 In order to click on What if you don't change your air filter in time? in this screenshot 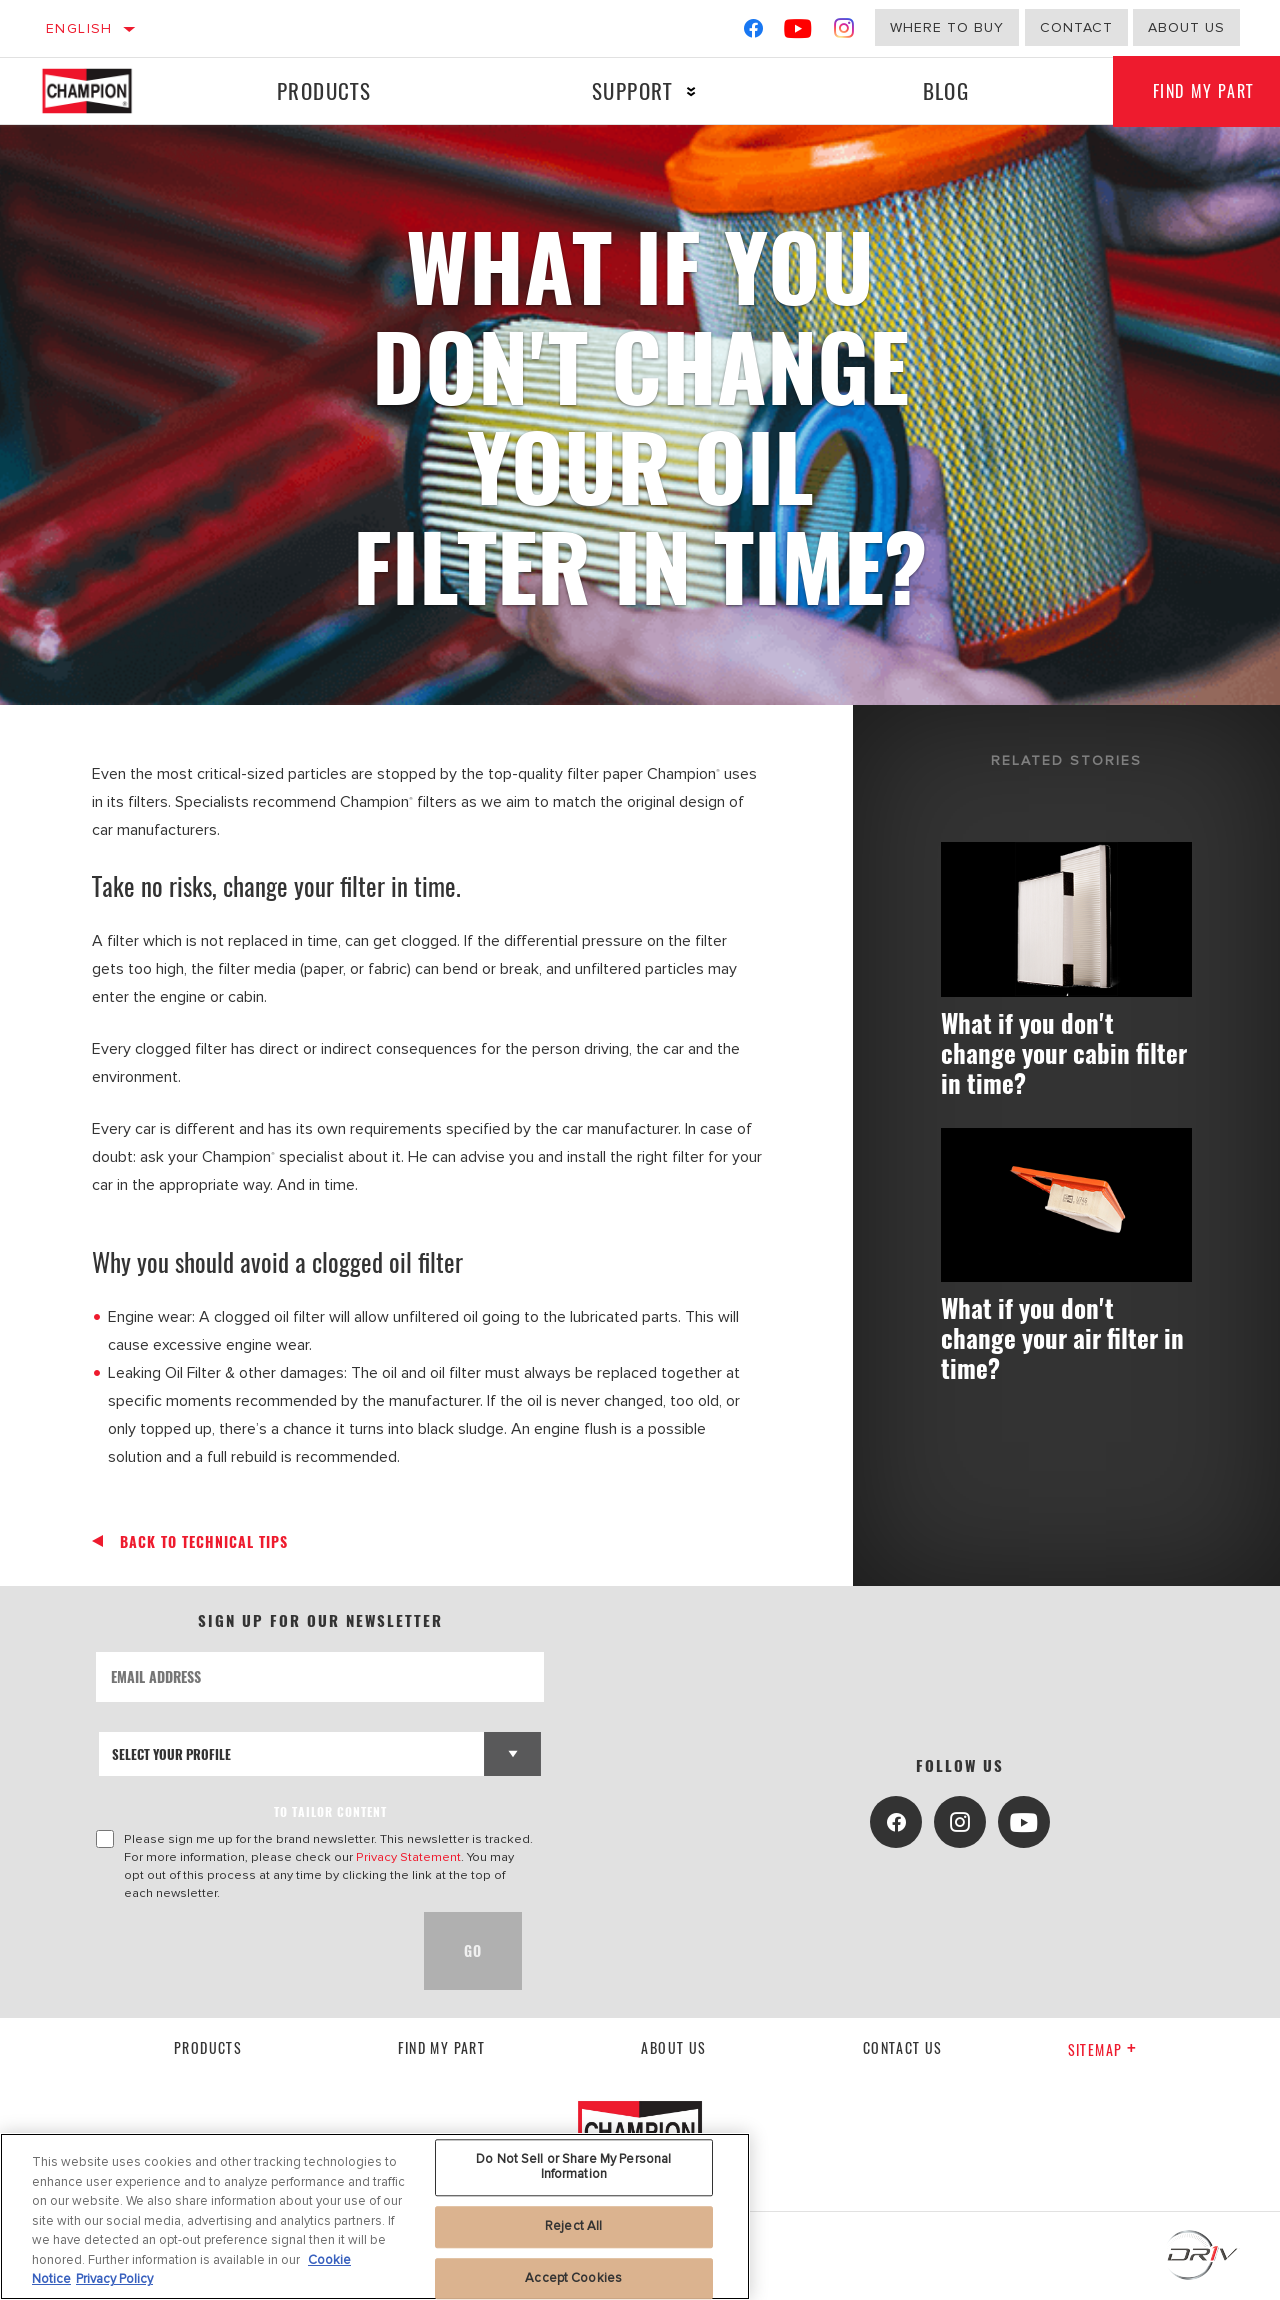, I will do `click(1062, 1337)`.